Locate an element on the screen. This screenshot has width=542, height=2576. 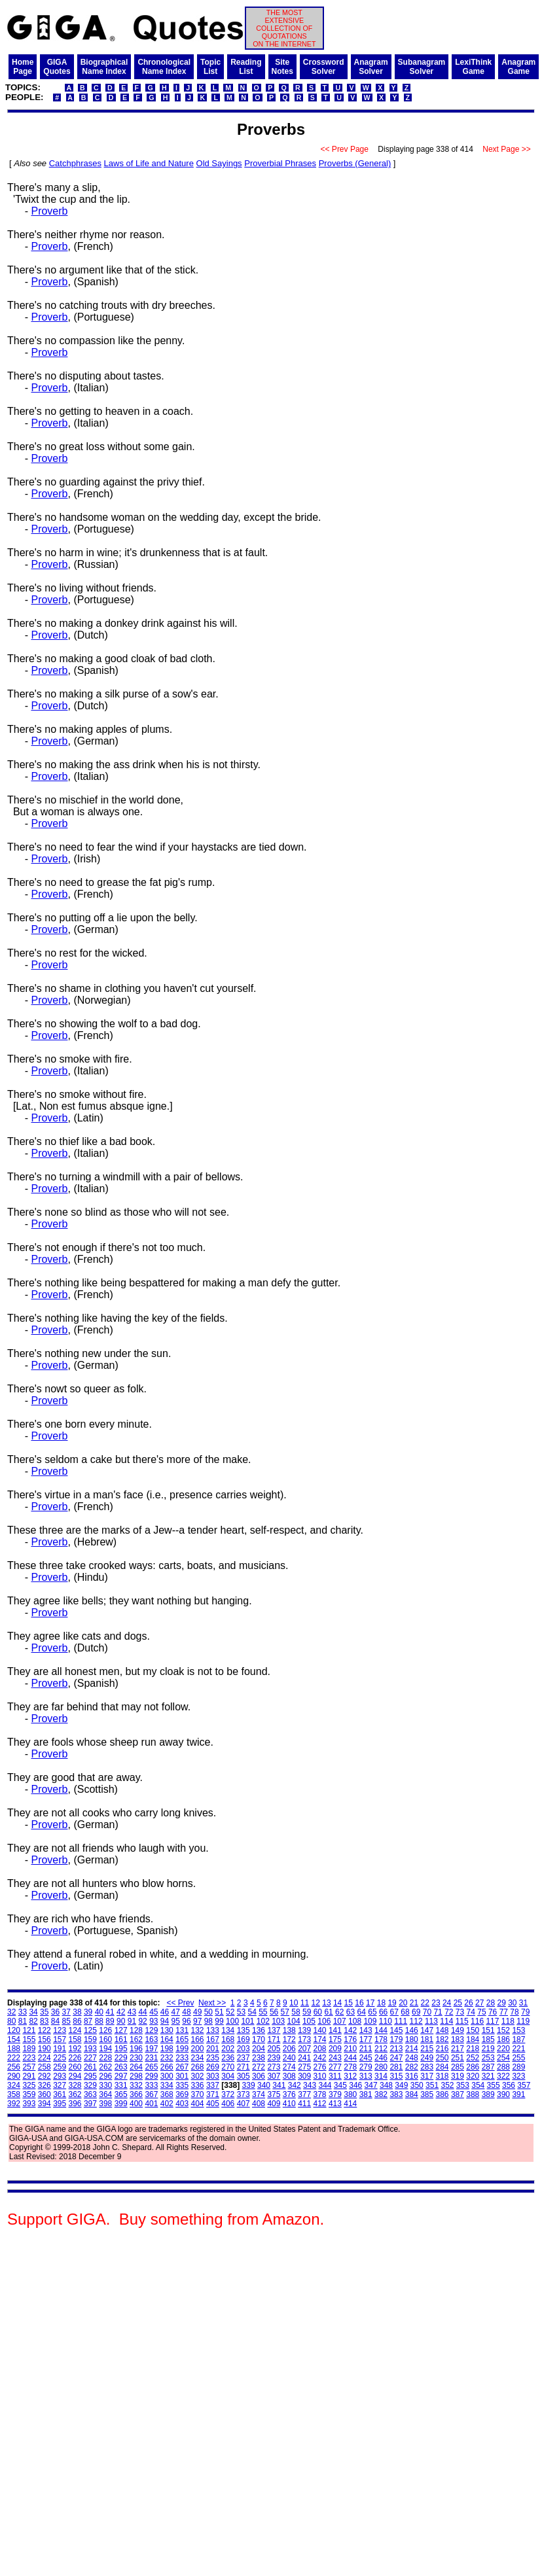
SubanagramSolver is located at coordinates (422, 67).